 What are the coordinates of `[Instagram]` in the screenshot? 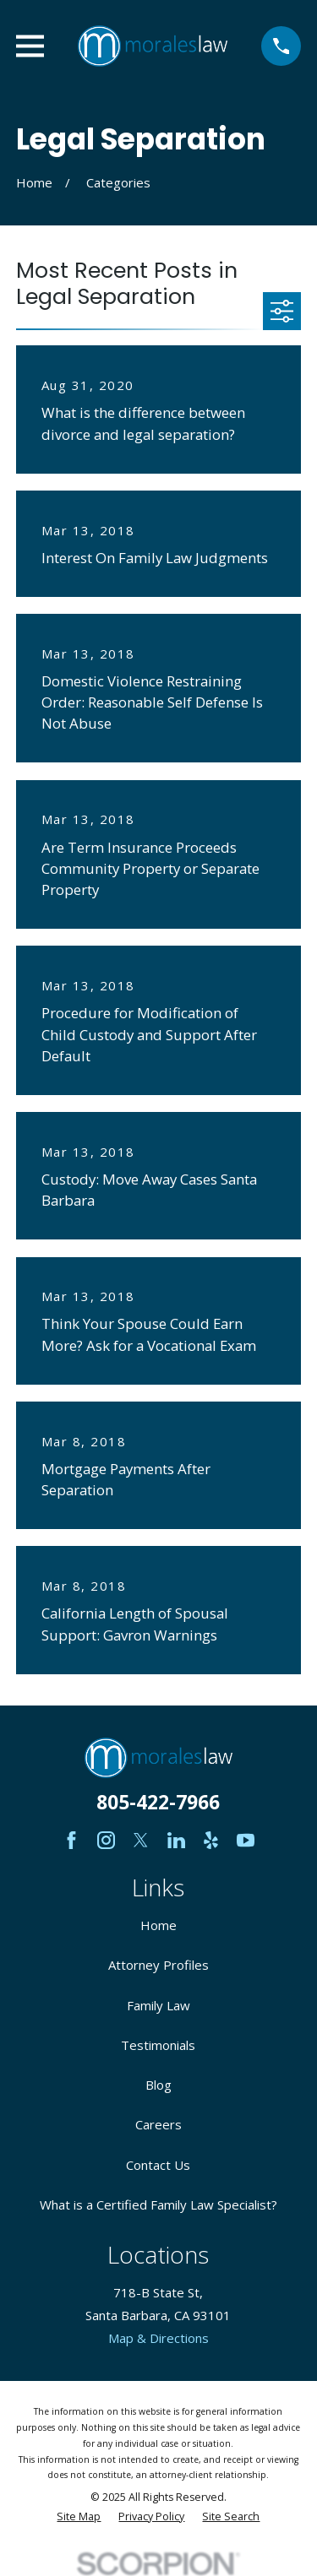 It's located at (106, 1840).